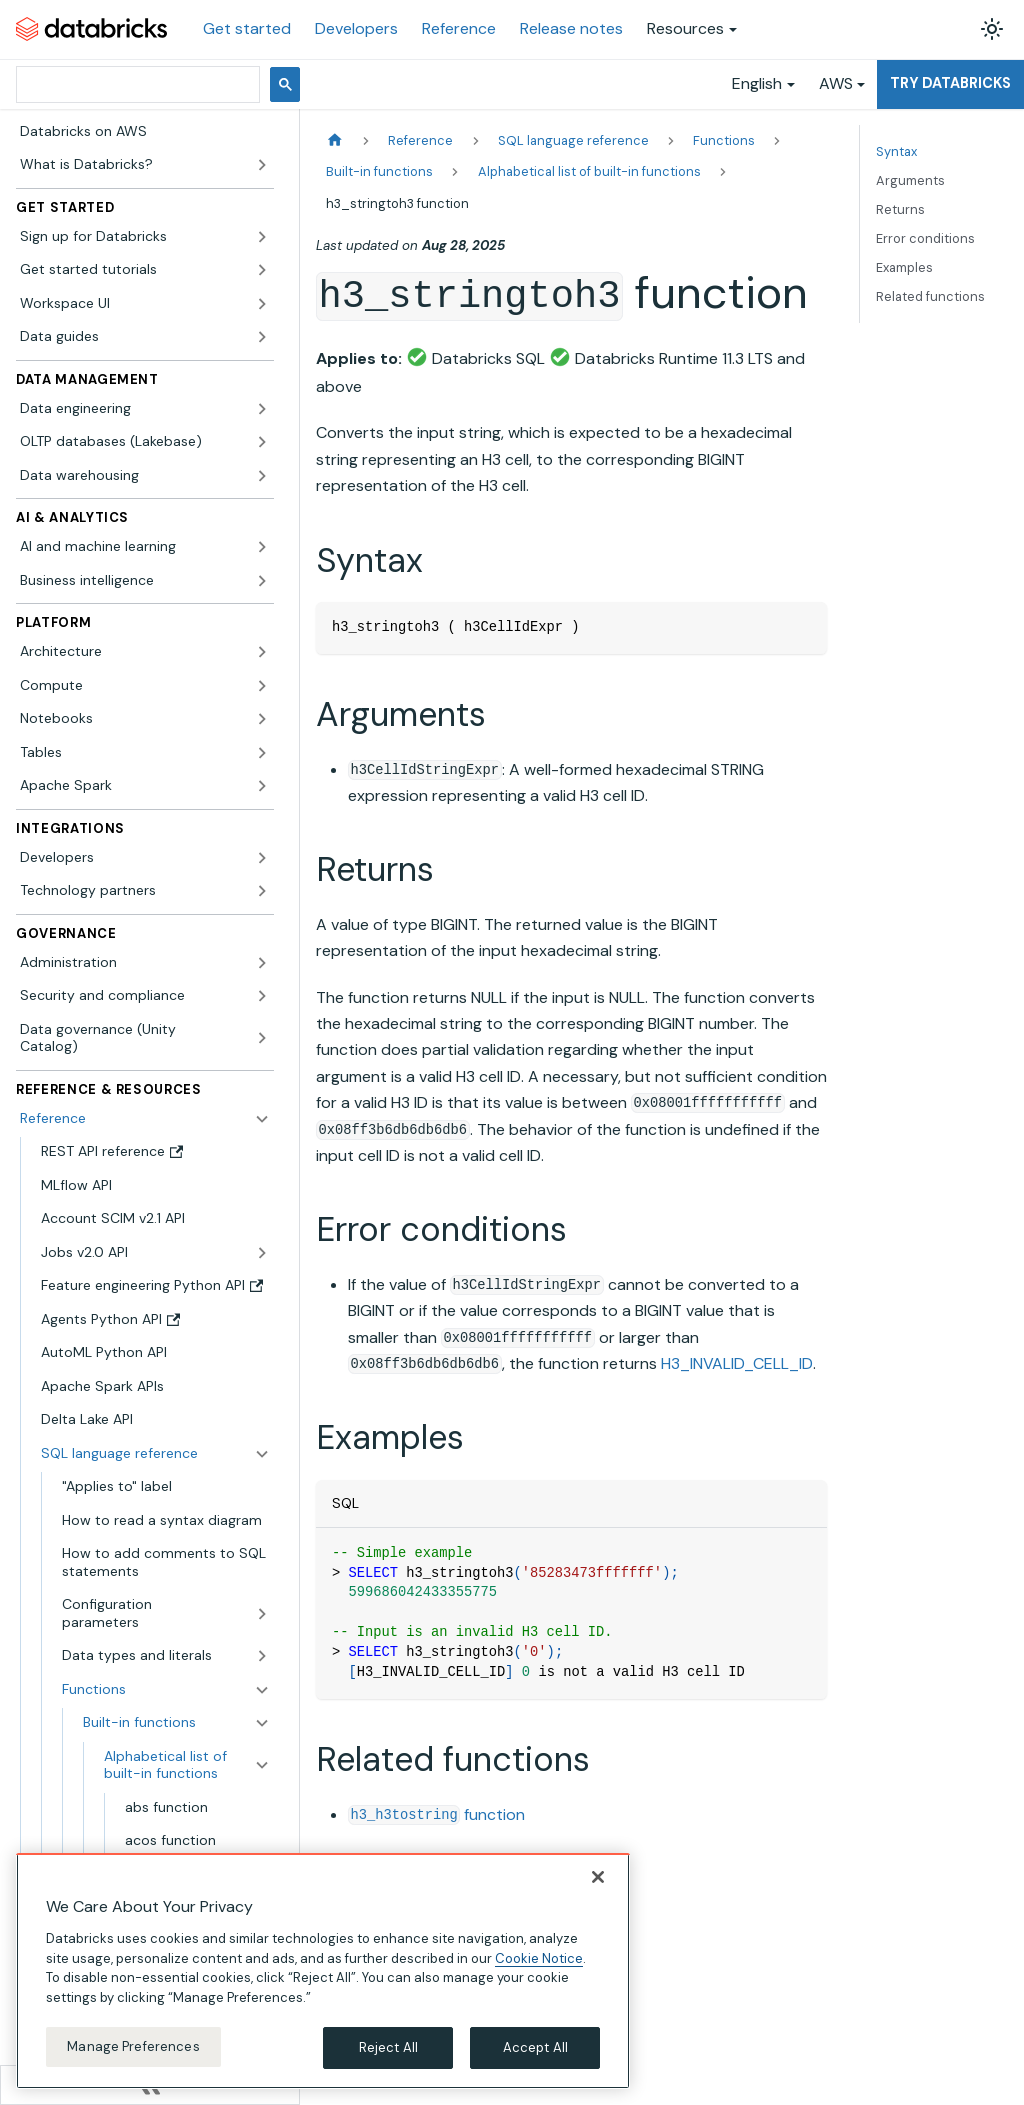 Image resolution: width=1024 pixels, height=2105 pixels. Describe the element at coordinates (262, 1656) in the screenshot. I see `[Expand sidebar category 'Data types and literals']` at that location.